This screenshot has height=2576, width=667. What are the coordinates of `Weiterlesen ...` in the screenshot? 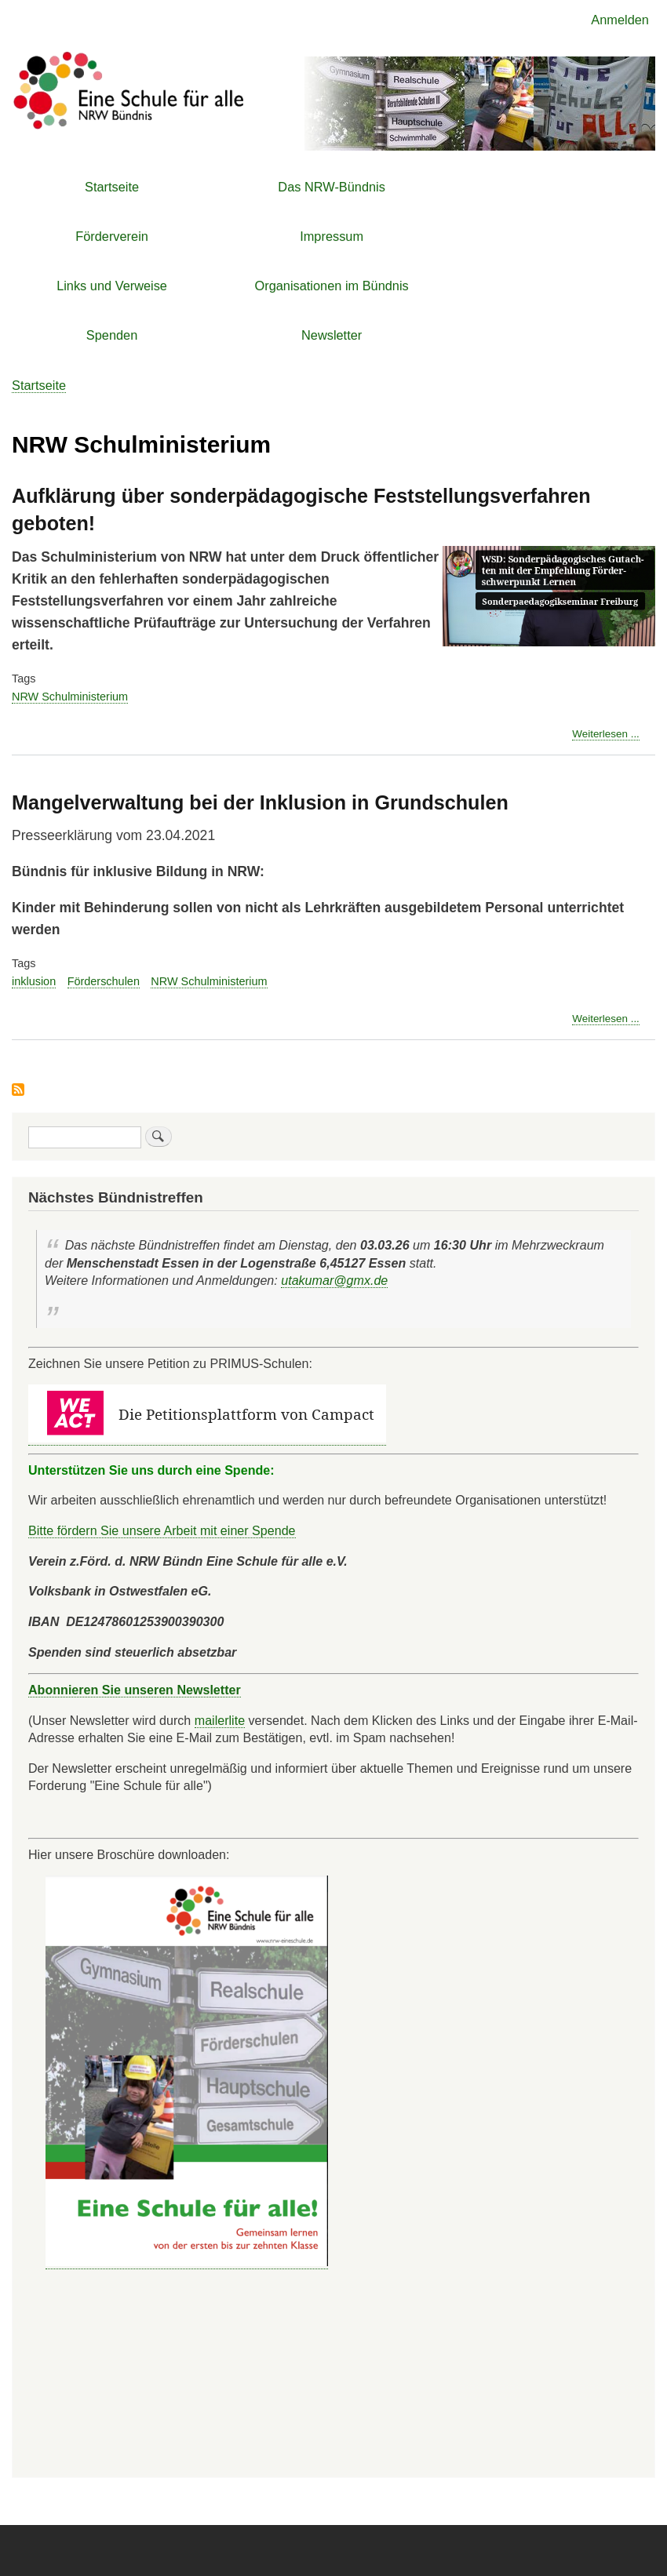 It's located at (606, 734).